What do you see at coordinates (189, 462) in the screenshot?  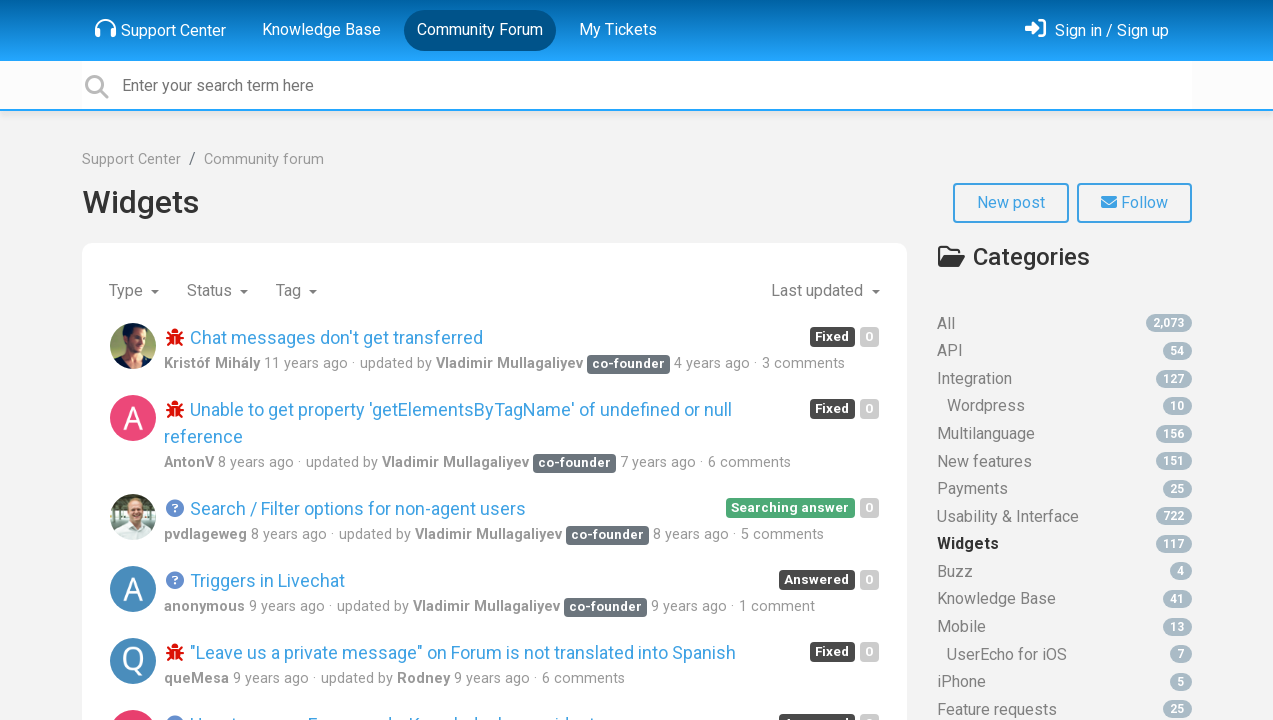 I see `AntonV` at bounding box center [189, 462].